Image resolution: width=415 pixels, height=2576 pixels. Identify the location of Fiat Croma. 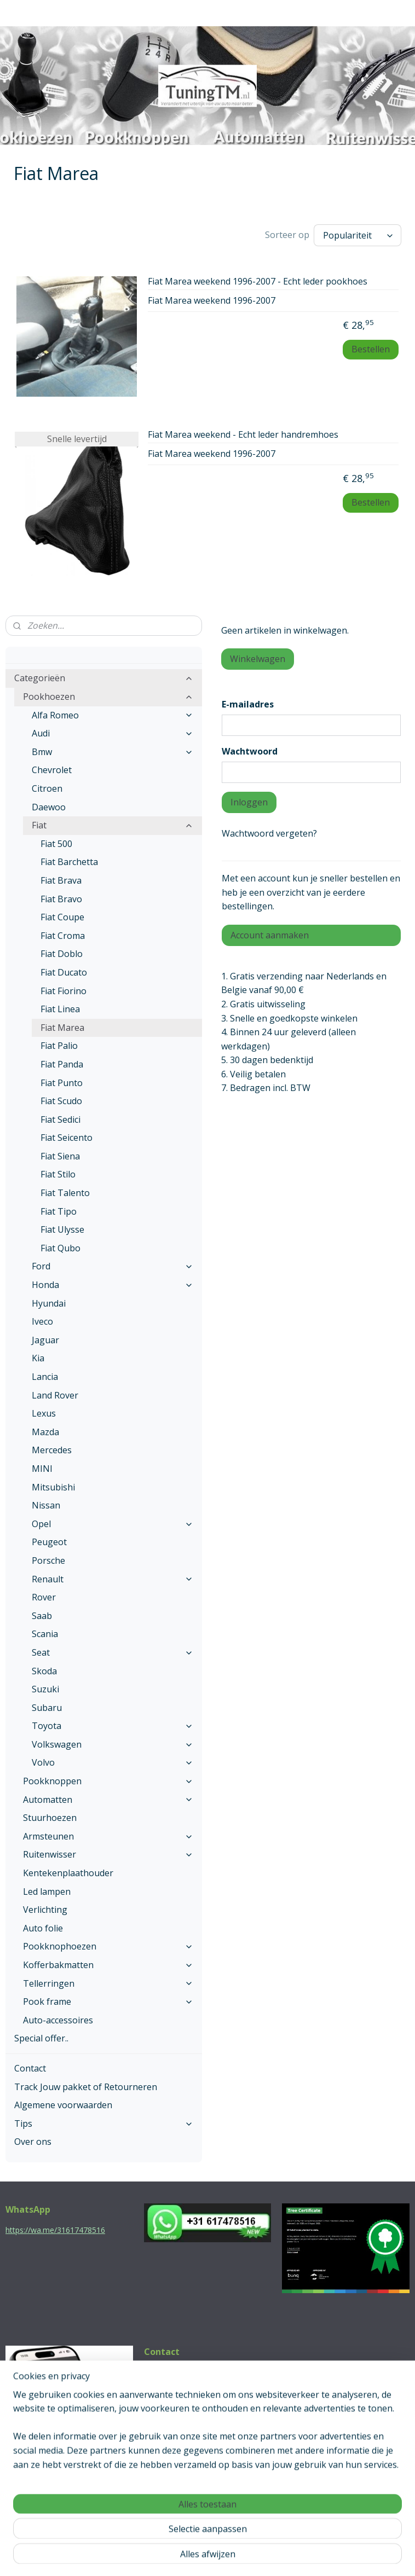
(63, 936).